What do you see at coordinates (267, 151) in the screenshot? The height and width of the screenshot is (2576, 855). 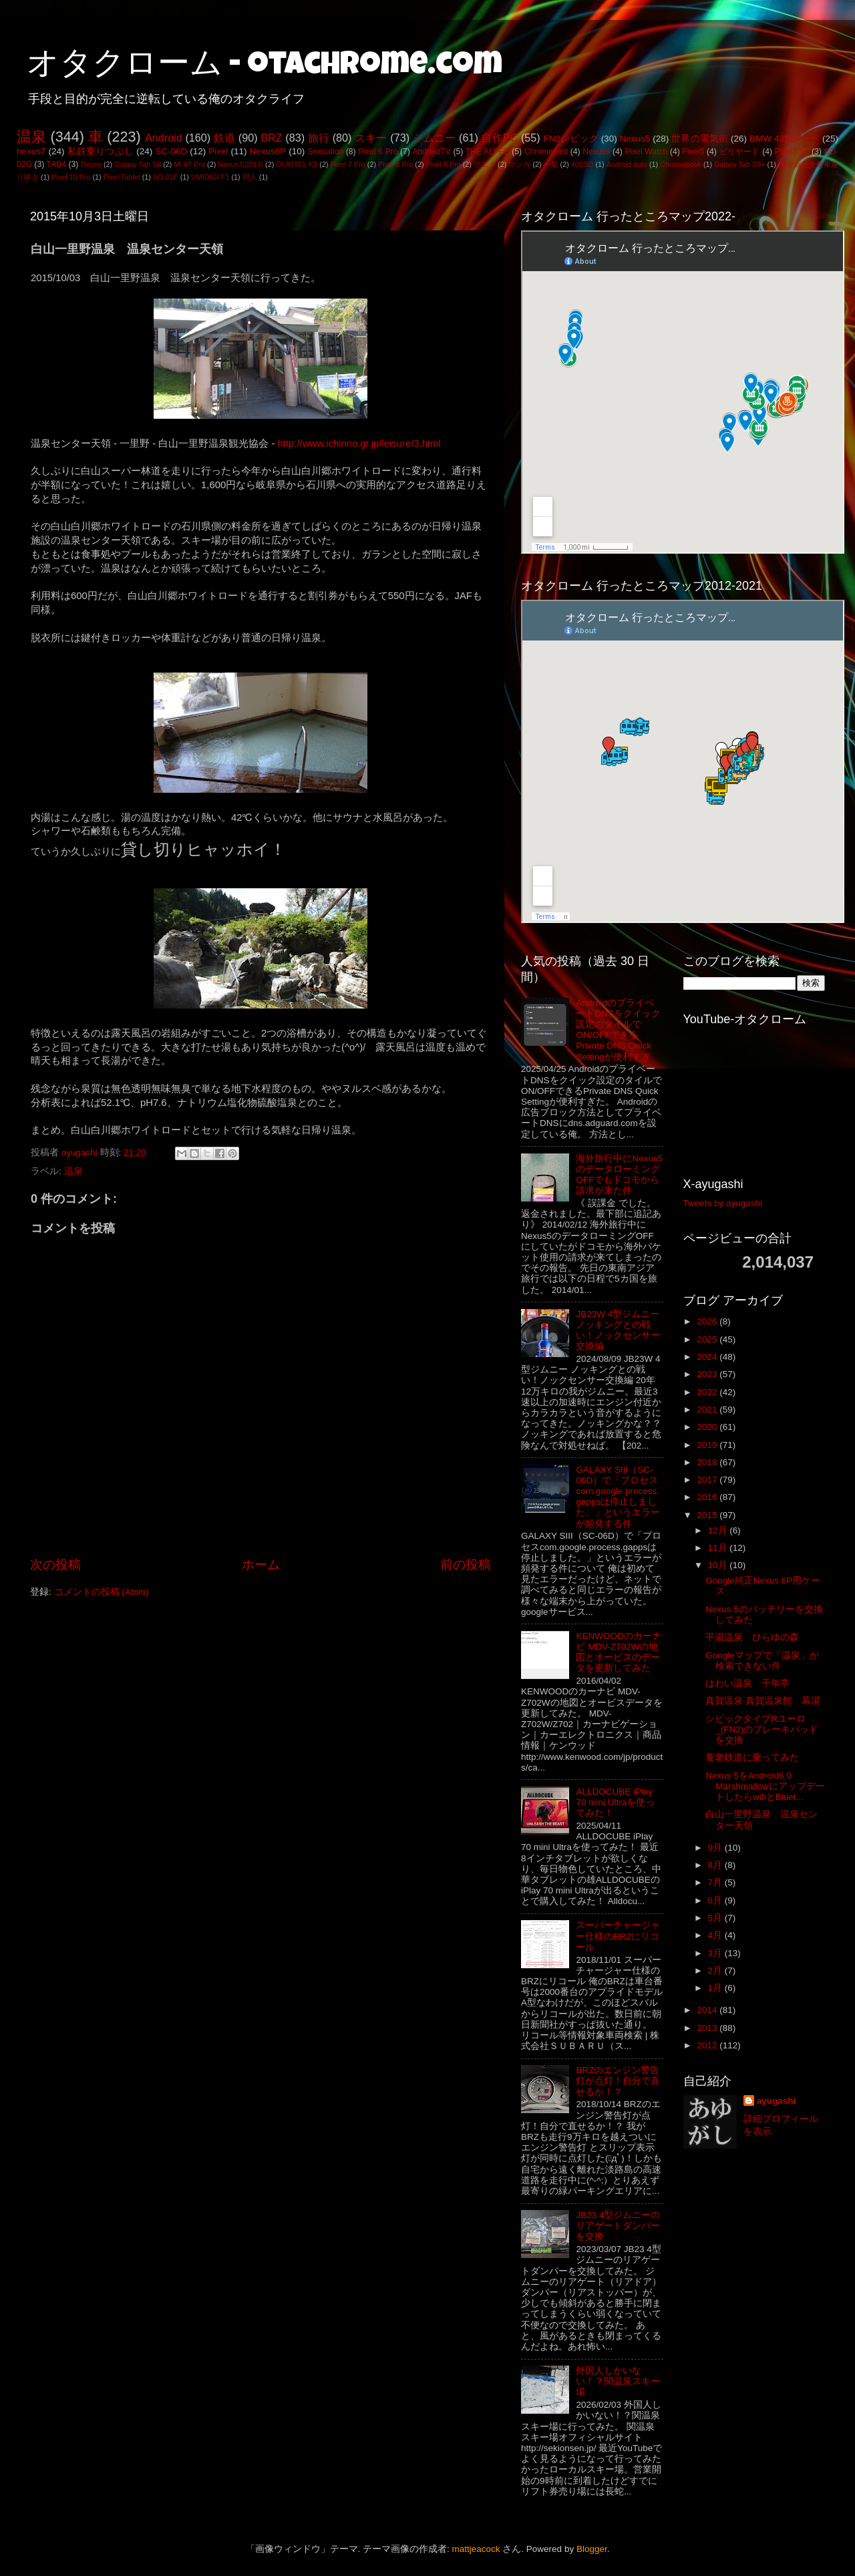 I see `Nexus6P` at bounding box center [267, 151].